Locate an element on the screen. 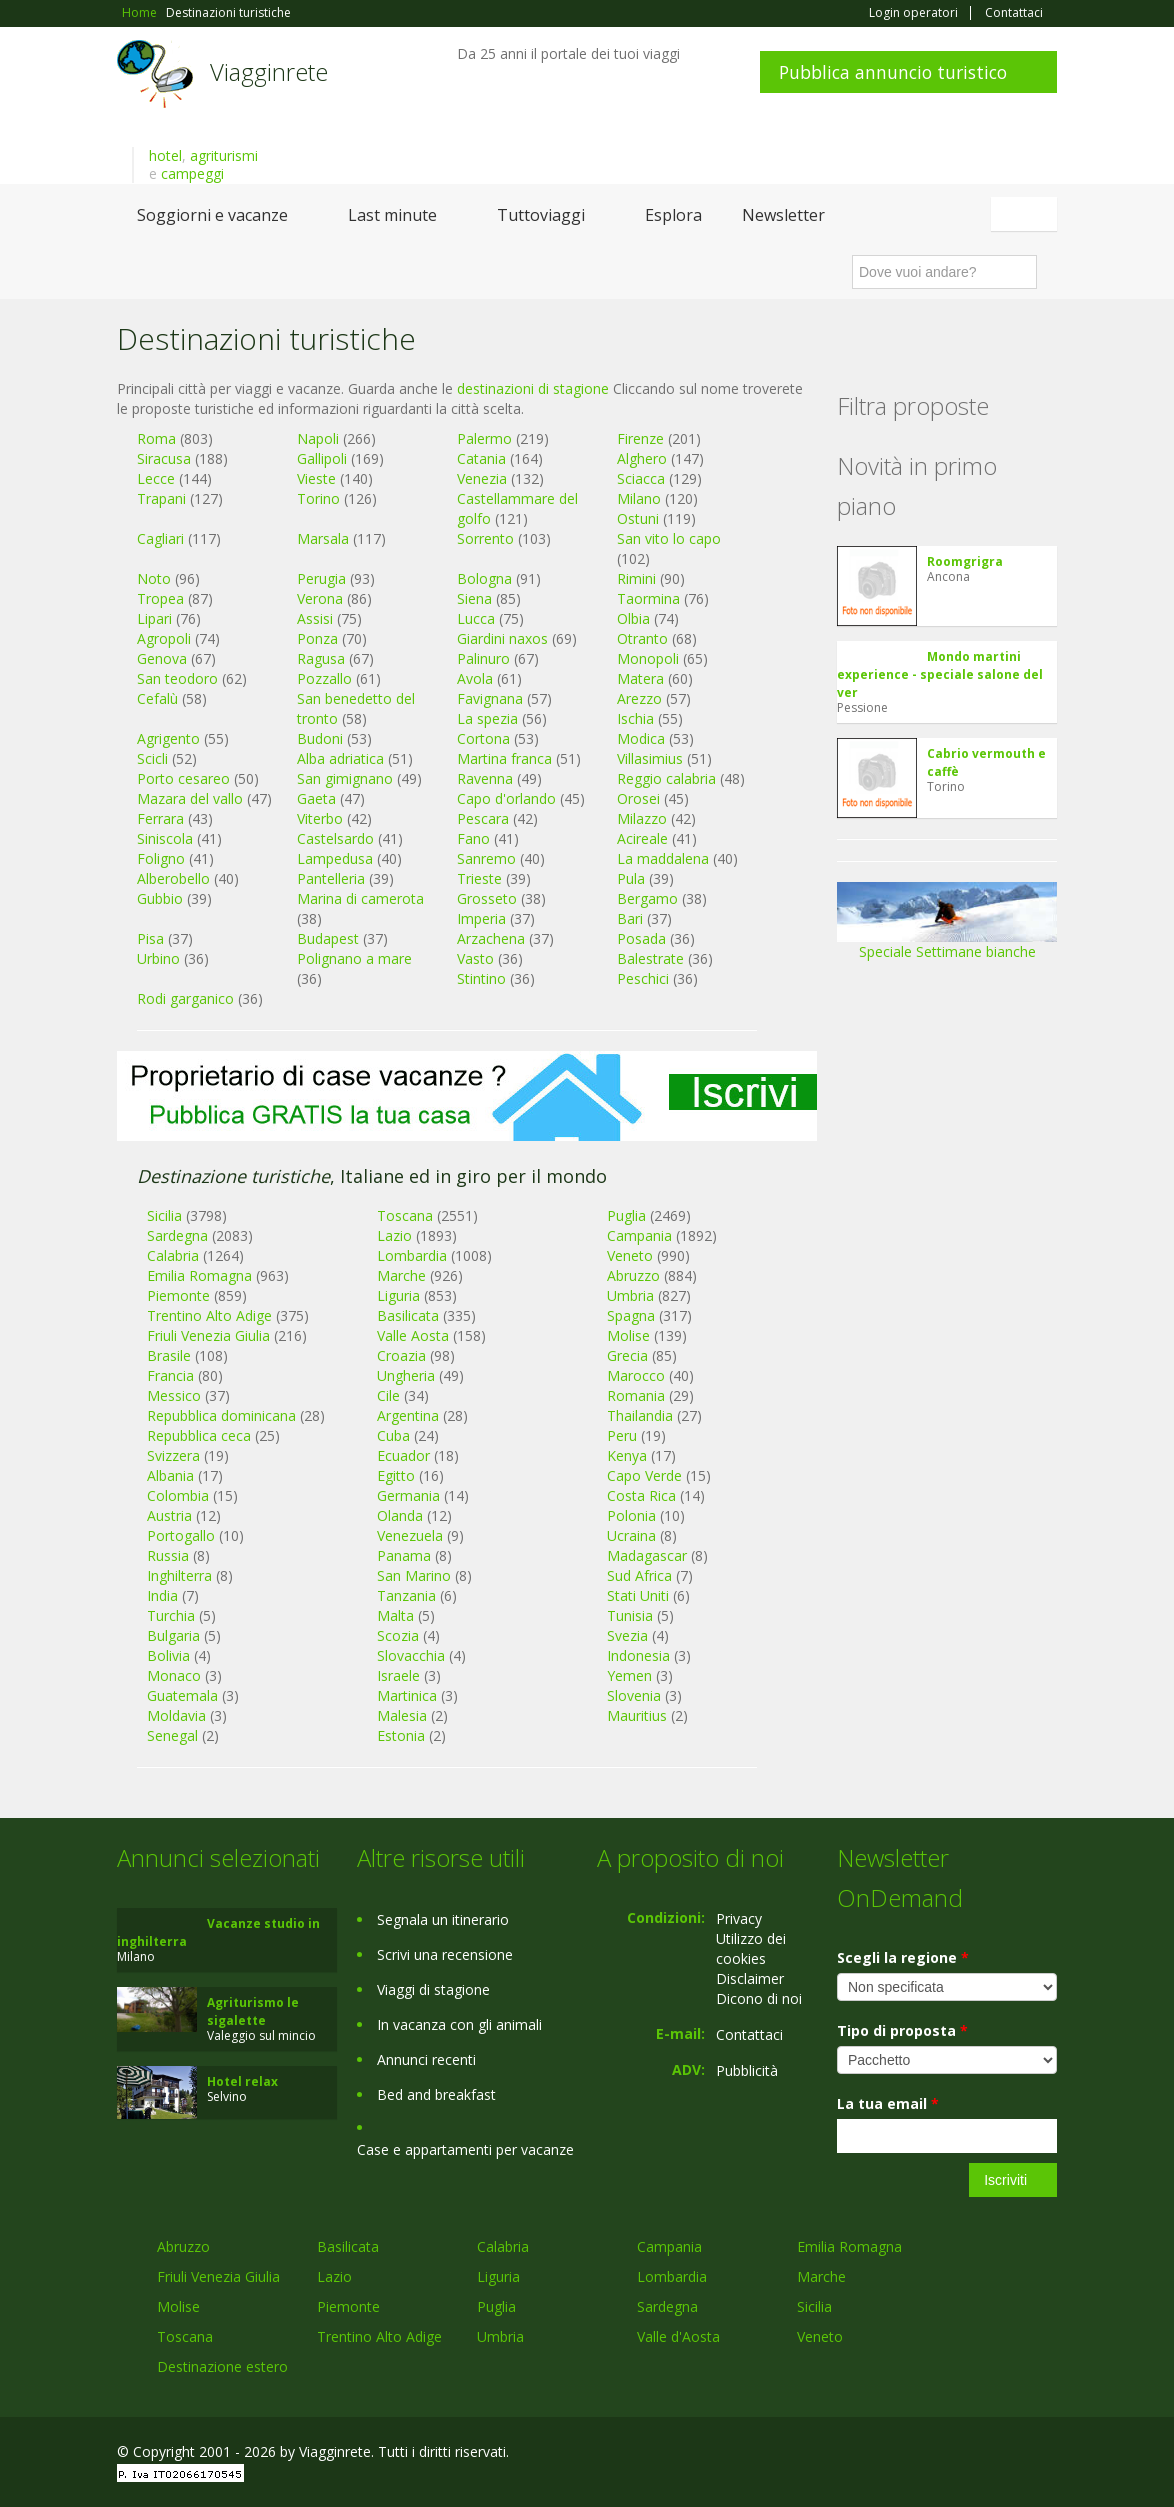 This screenshot has height=2507, width=1174. Urbino is located at coordinates (158, 958).